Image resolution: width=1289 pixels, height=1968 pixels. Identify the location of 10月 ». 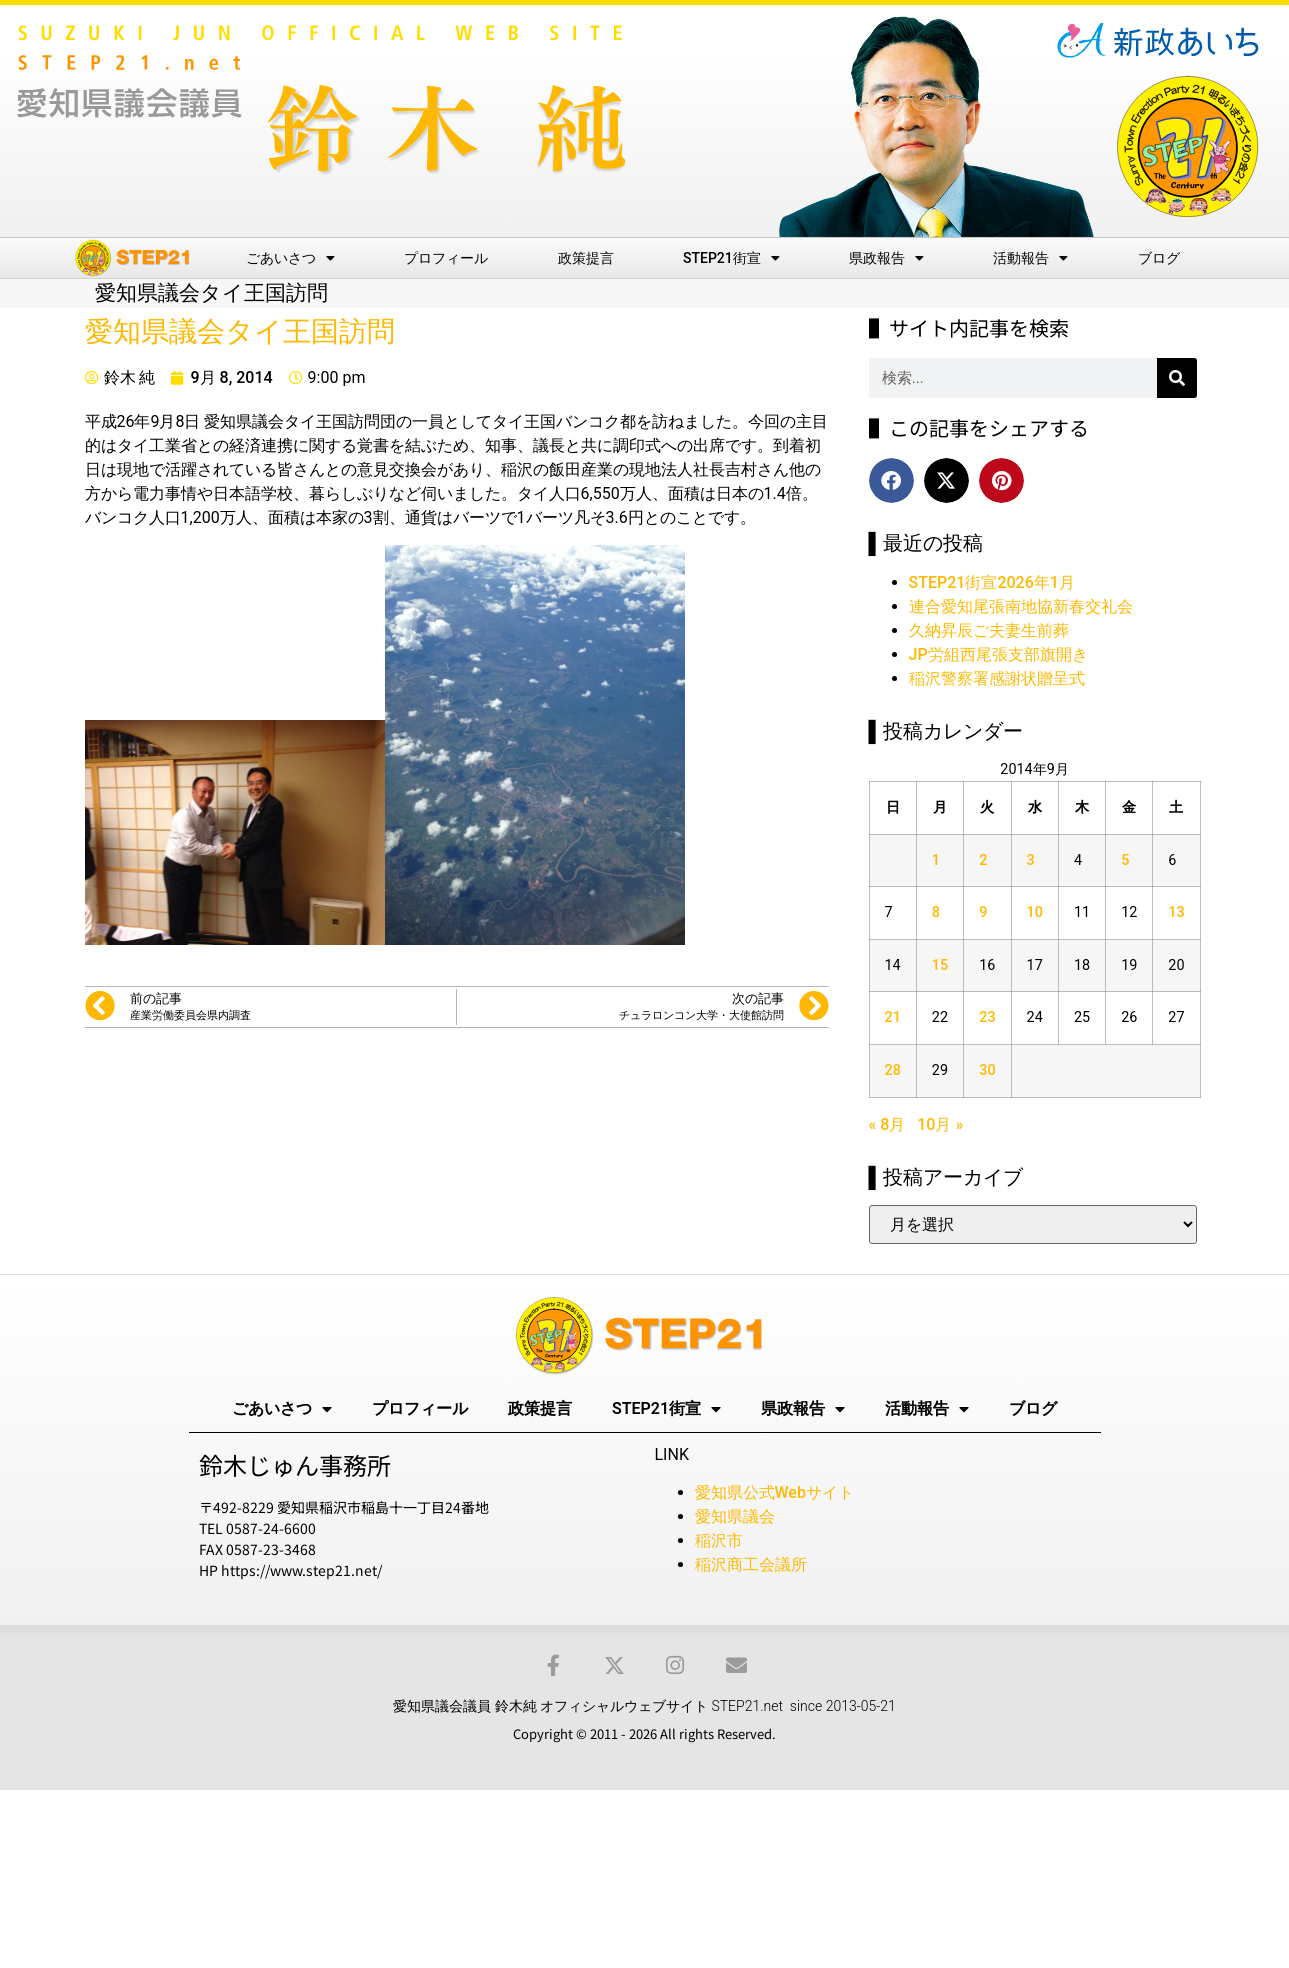
(940, 1124).